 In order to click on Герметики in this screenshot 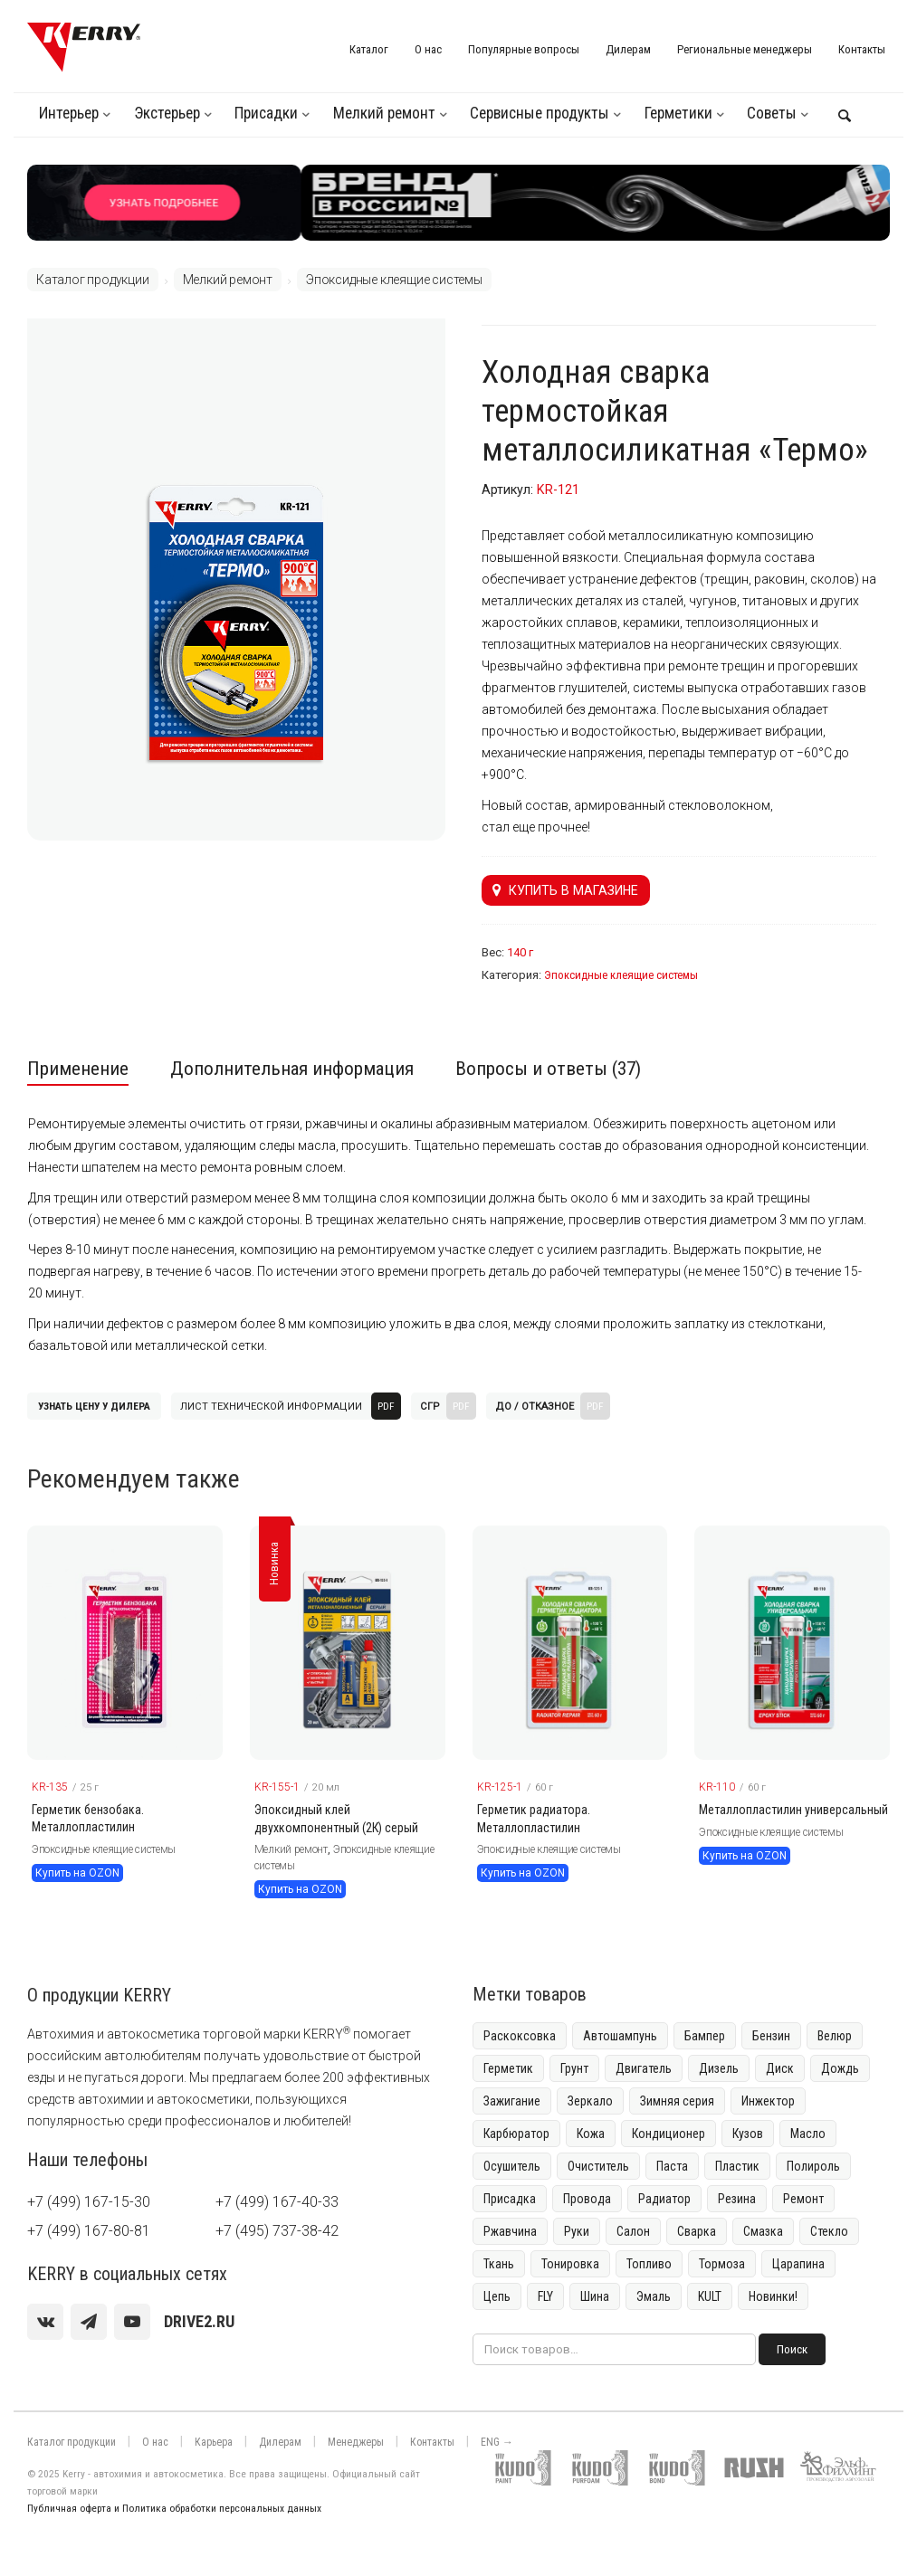, I will do `click(678, 113)`.